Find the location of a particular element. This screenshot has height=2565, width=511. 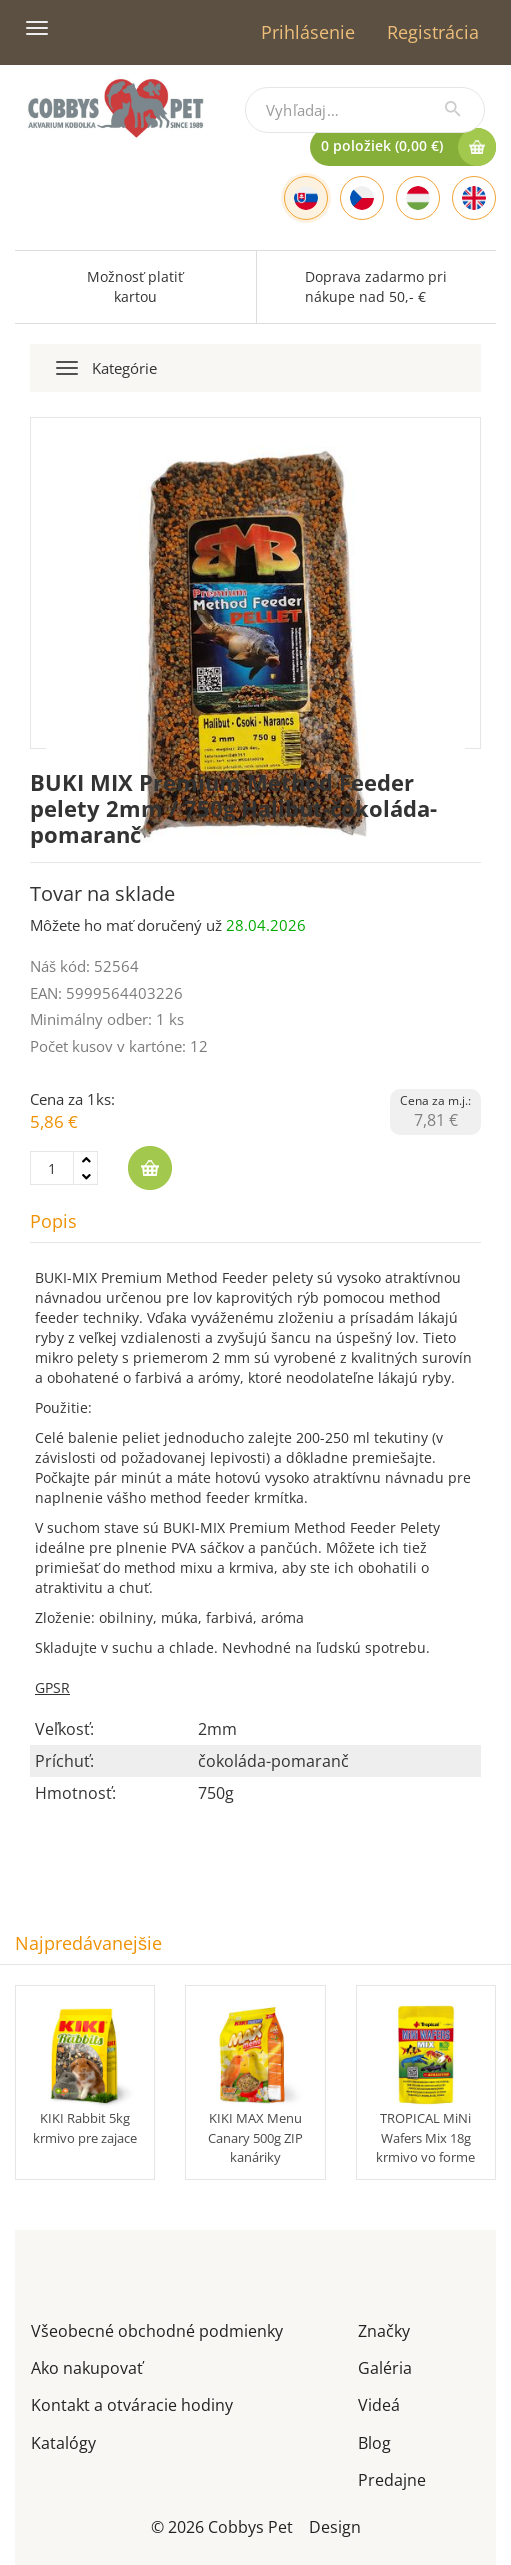

Značky is located at coordinates (384, 2329).